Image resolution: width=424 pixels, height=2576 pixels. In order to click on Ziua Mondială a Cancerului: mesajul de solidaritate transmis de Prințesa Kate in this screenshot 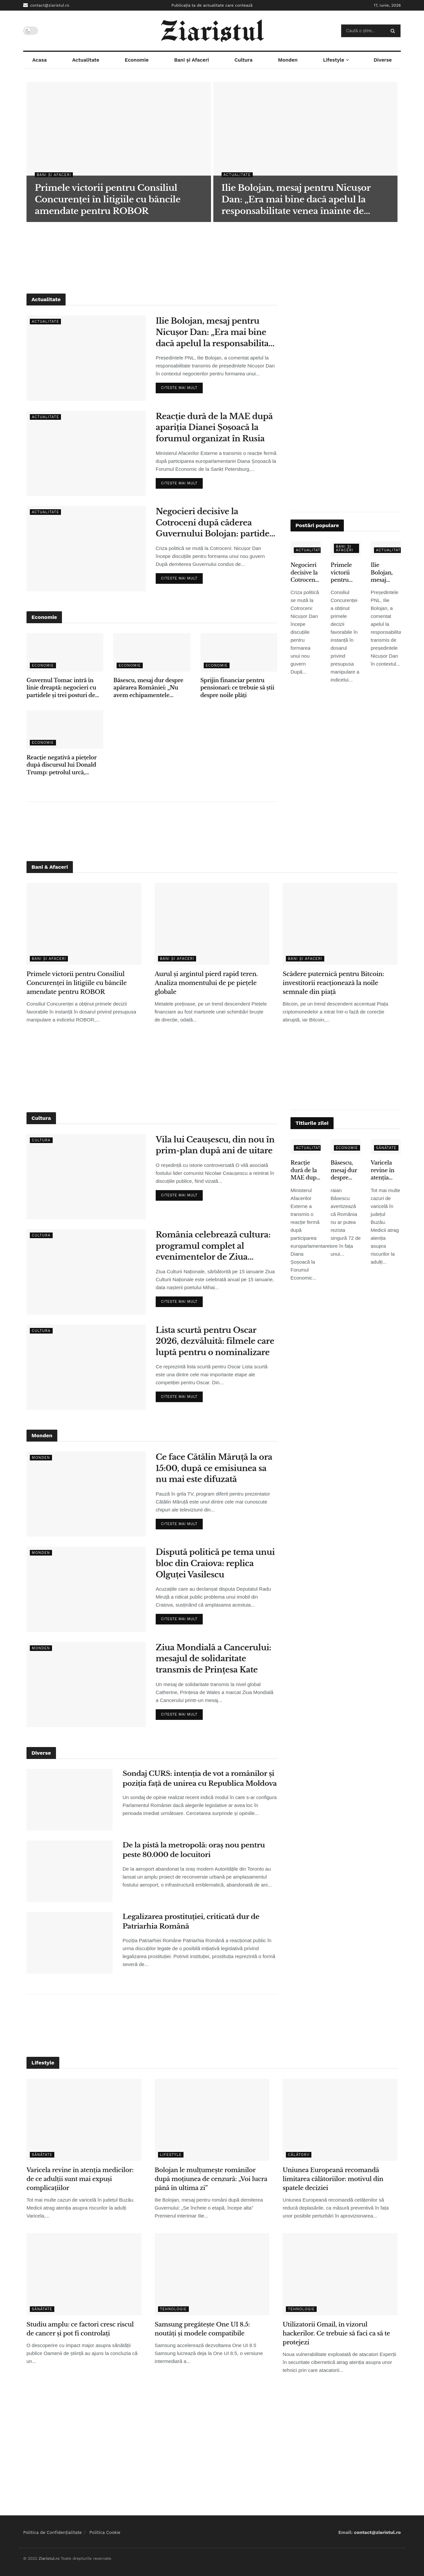, I will do `click(213, 1658)`.